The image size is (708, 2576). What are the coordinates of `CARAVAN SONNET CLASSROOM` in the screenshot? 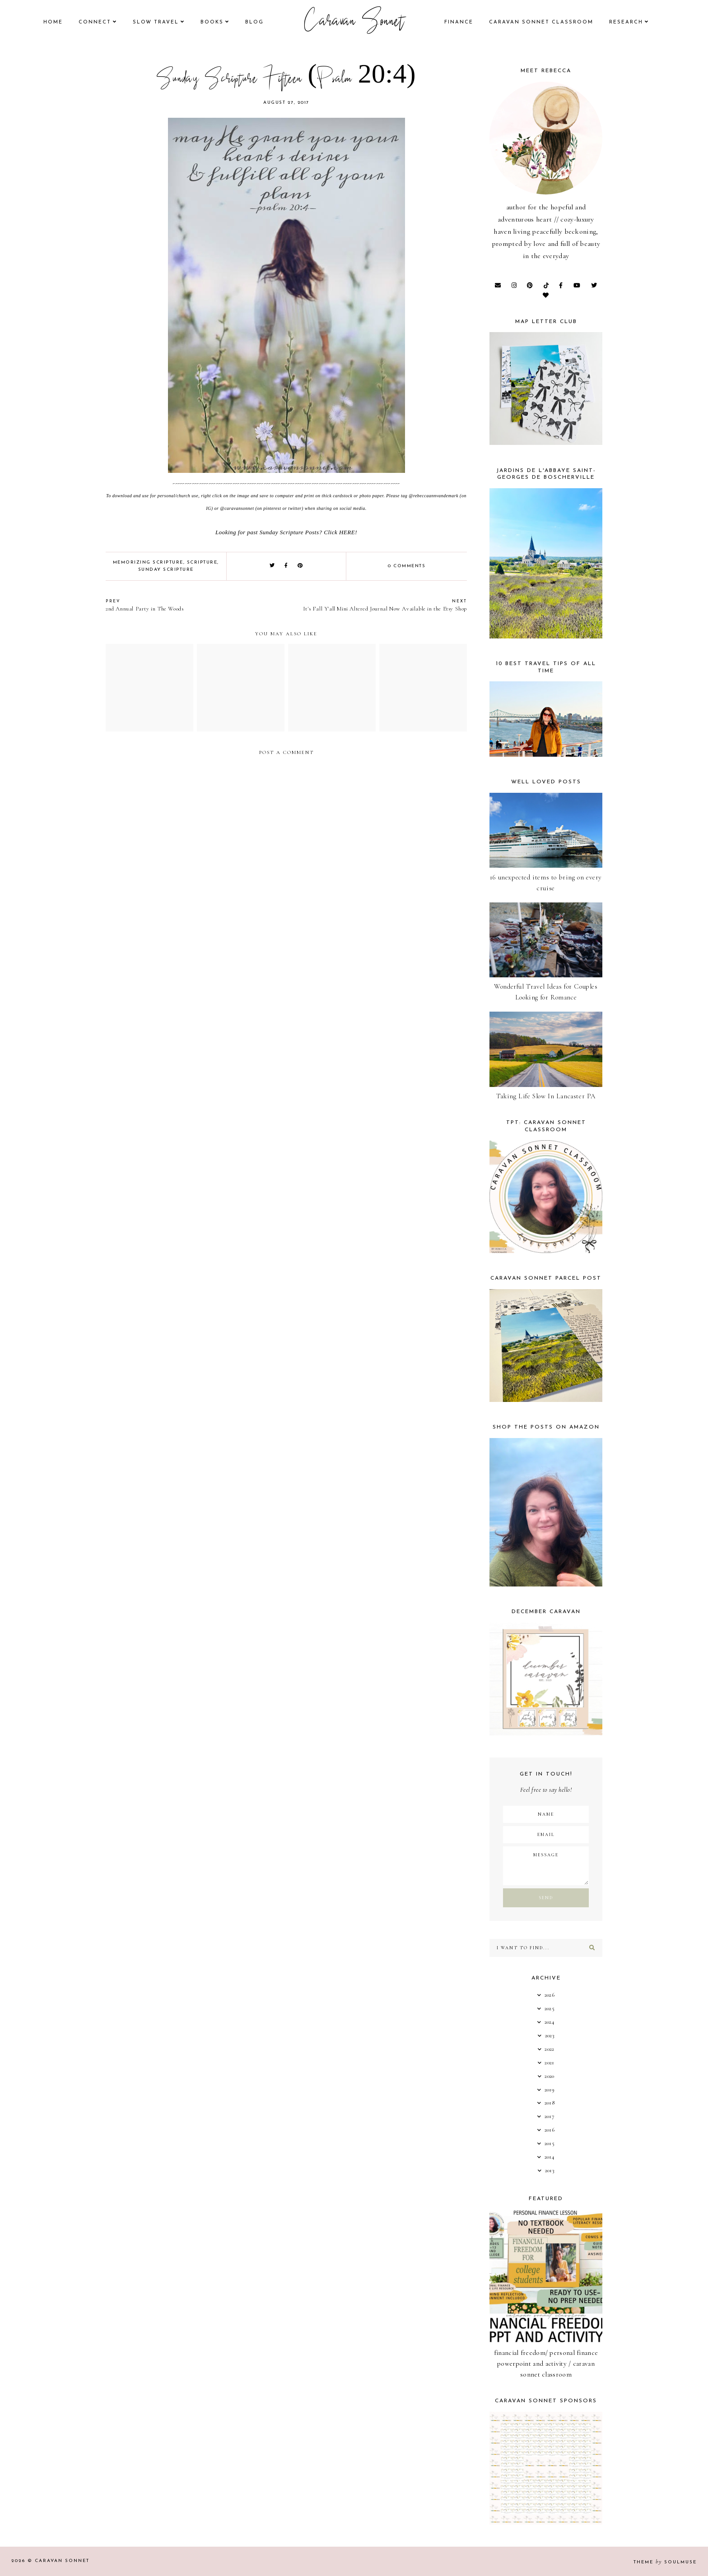 It's located at (541, 22).